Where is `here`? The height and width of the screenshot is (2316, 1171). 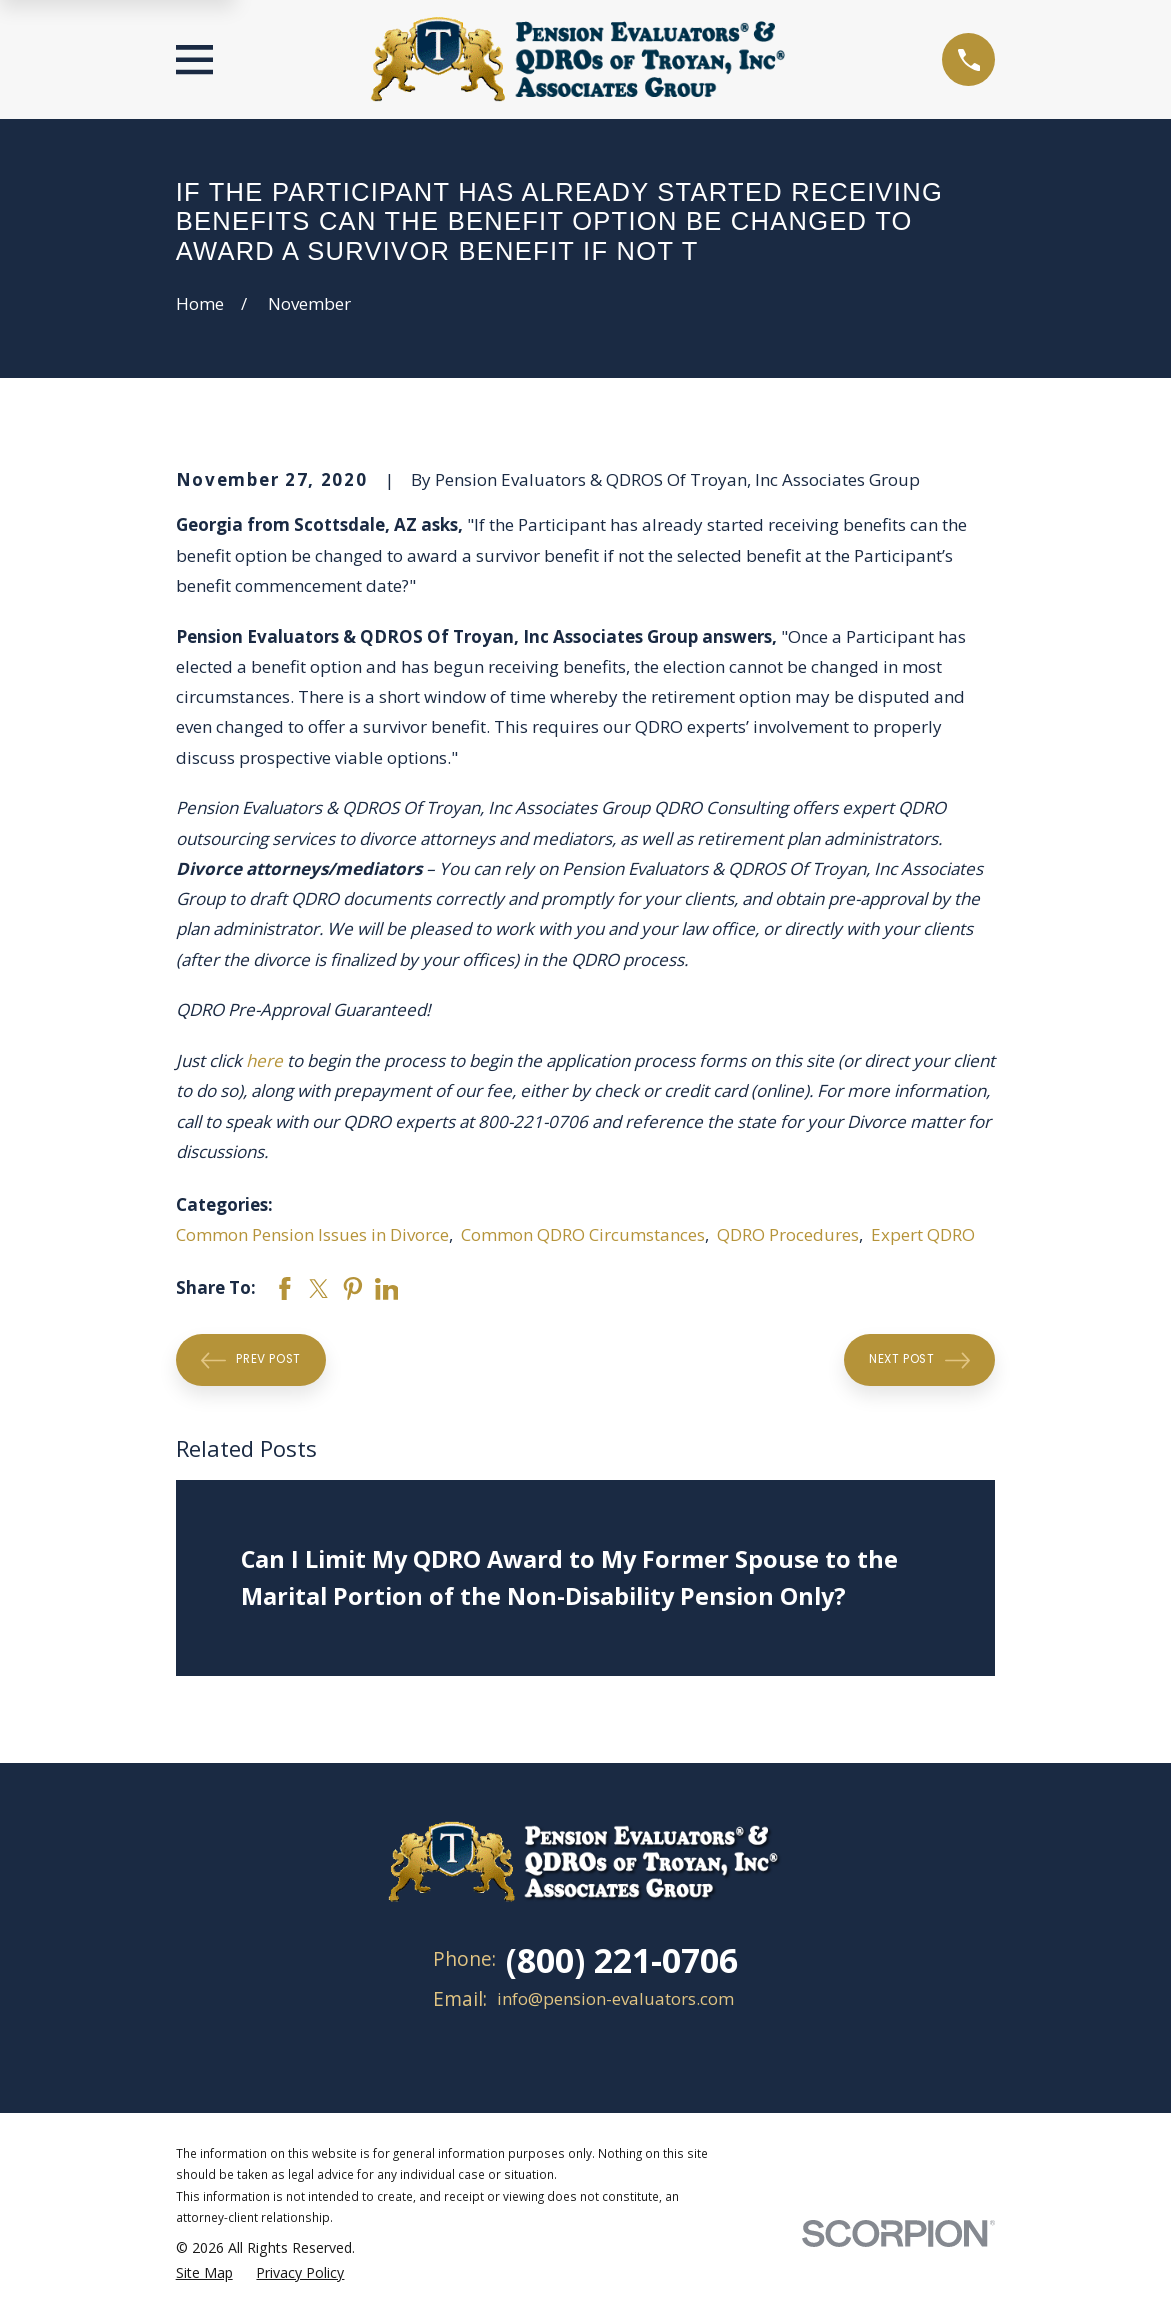 here is located at coordinates (264, 1060).